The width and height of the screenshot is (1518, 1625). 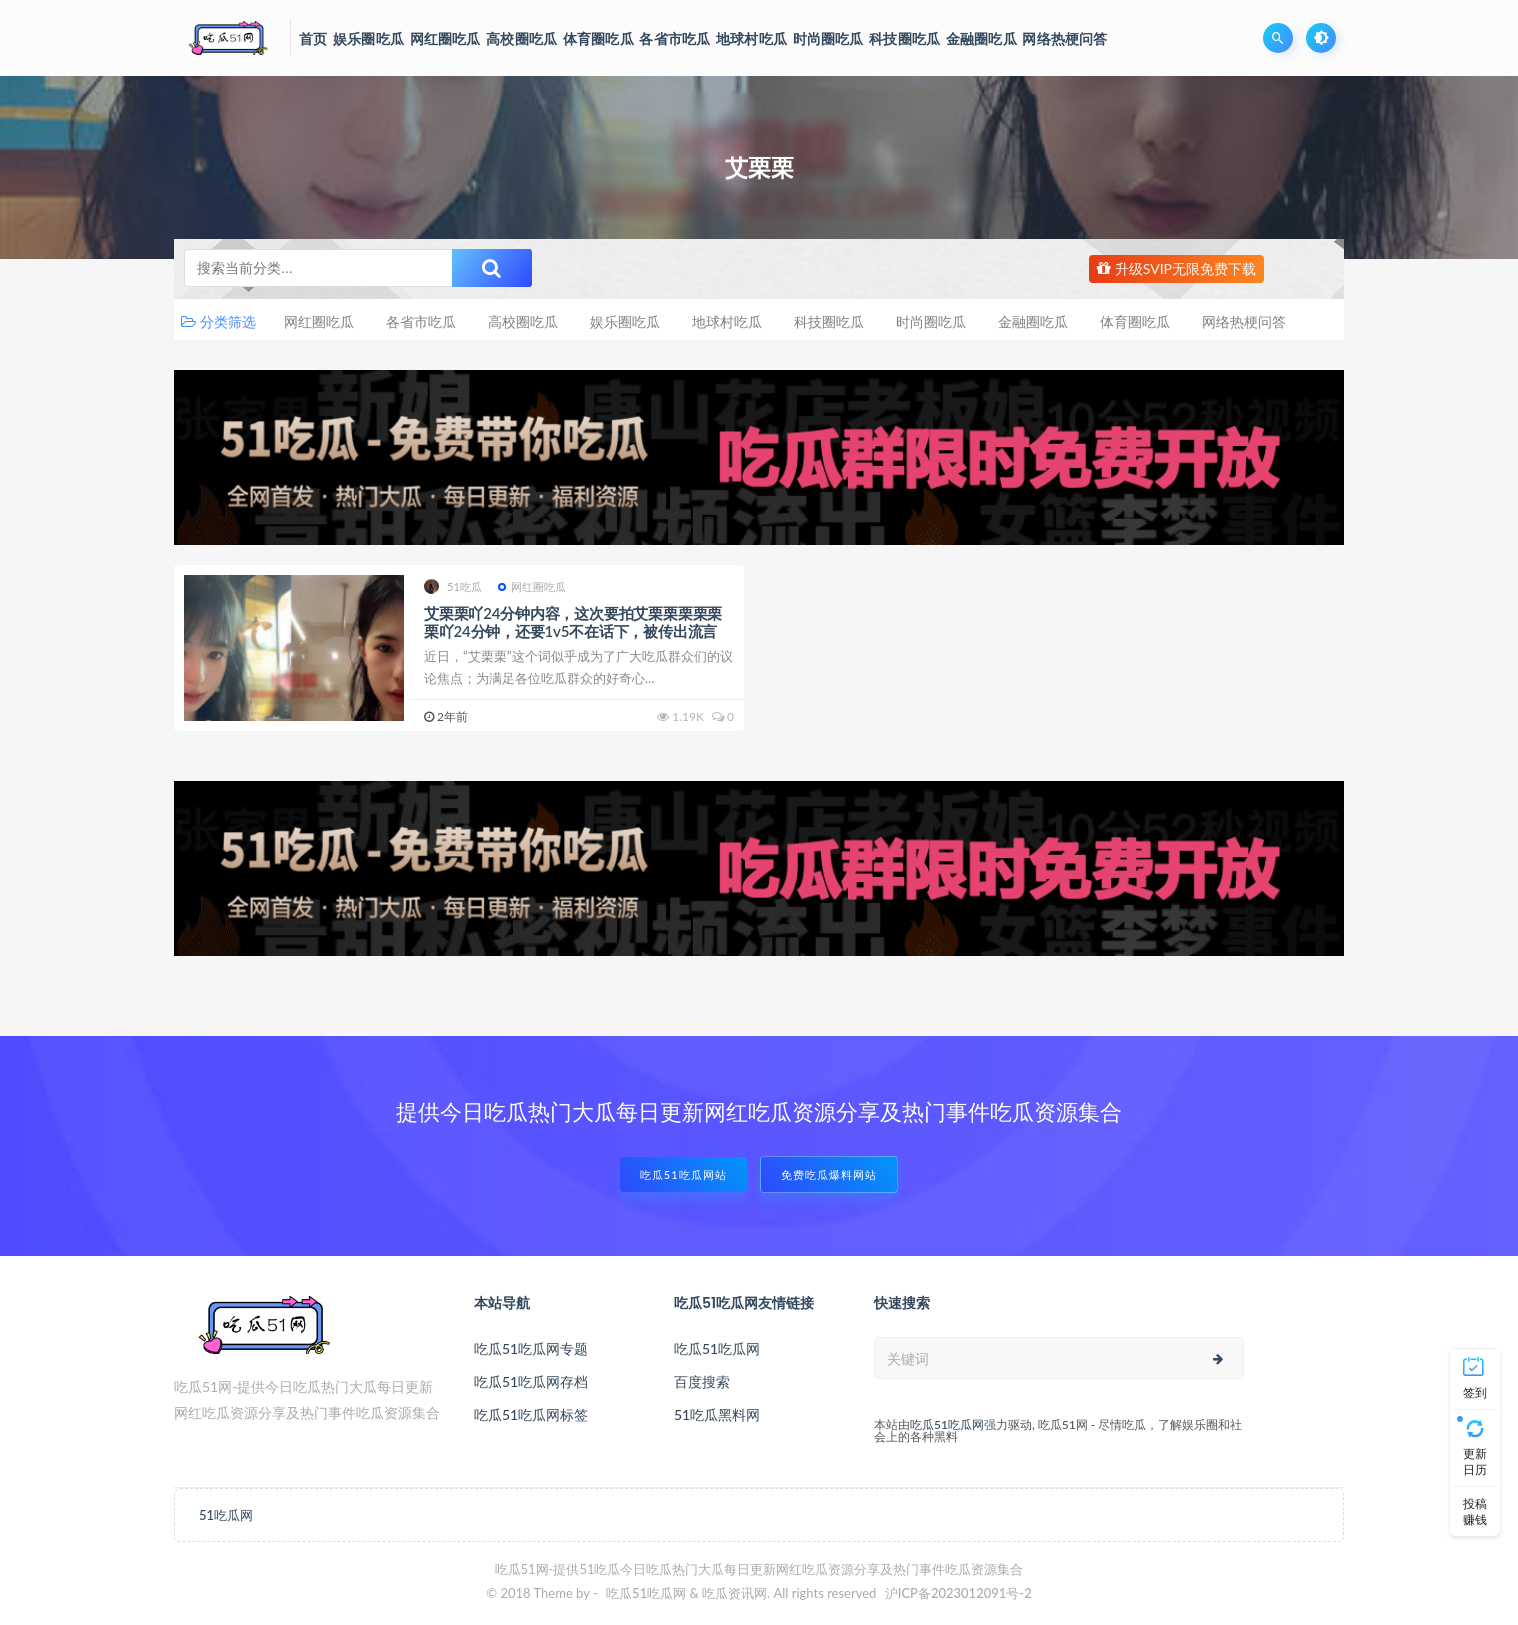 I want to click on 升级SVIP无限免费下载, so click(x=1176, y=268).